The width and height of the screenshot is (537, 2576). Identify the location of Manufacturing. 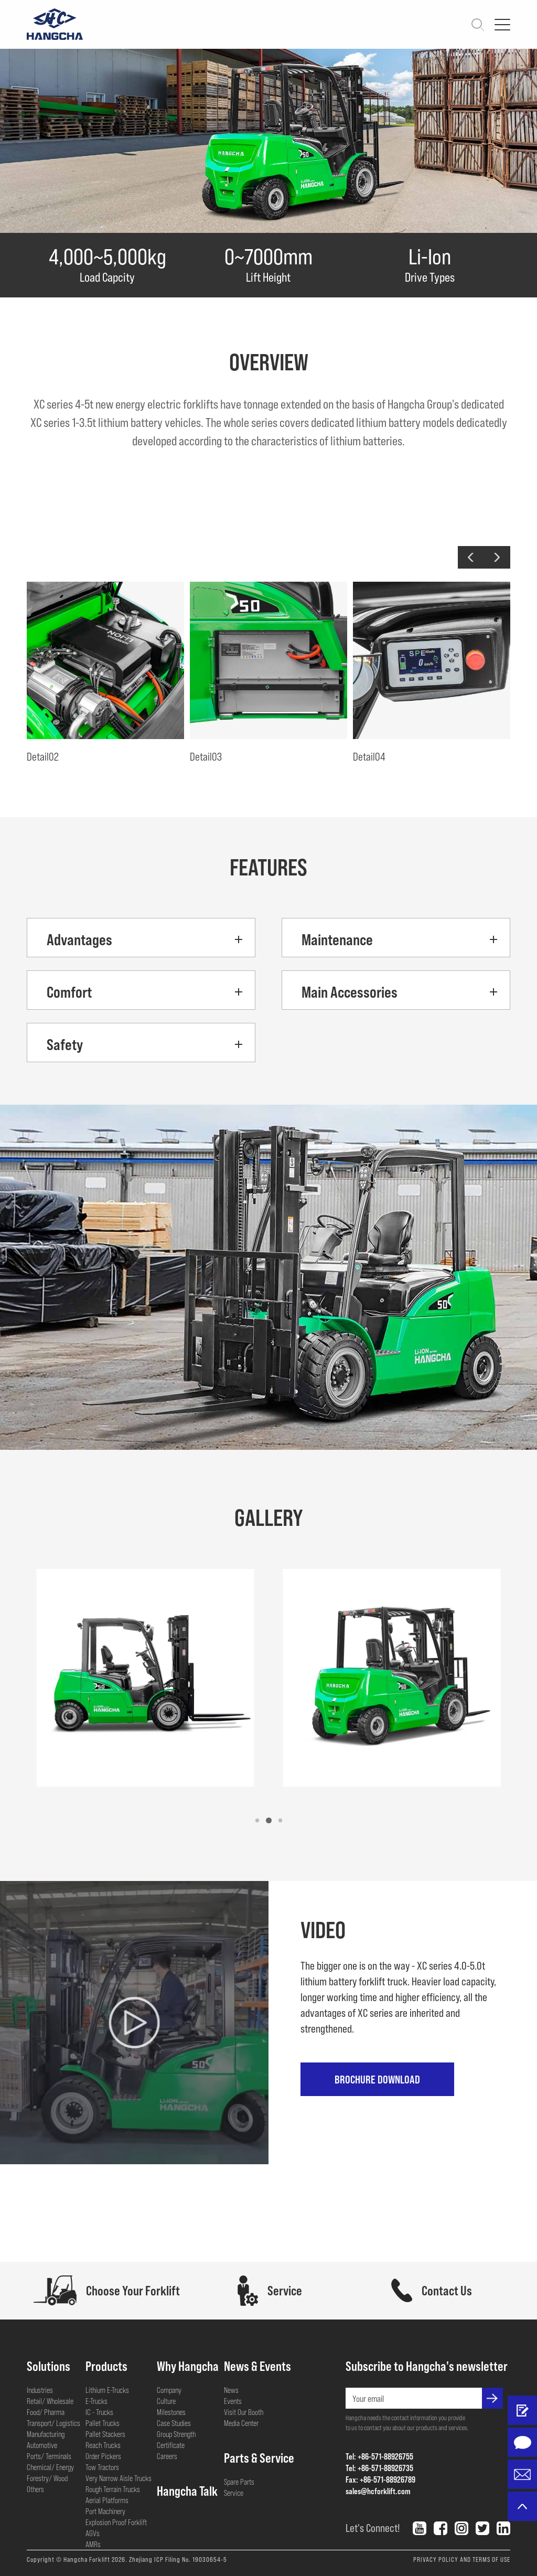
(46, 2434).